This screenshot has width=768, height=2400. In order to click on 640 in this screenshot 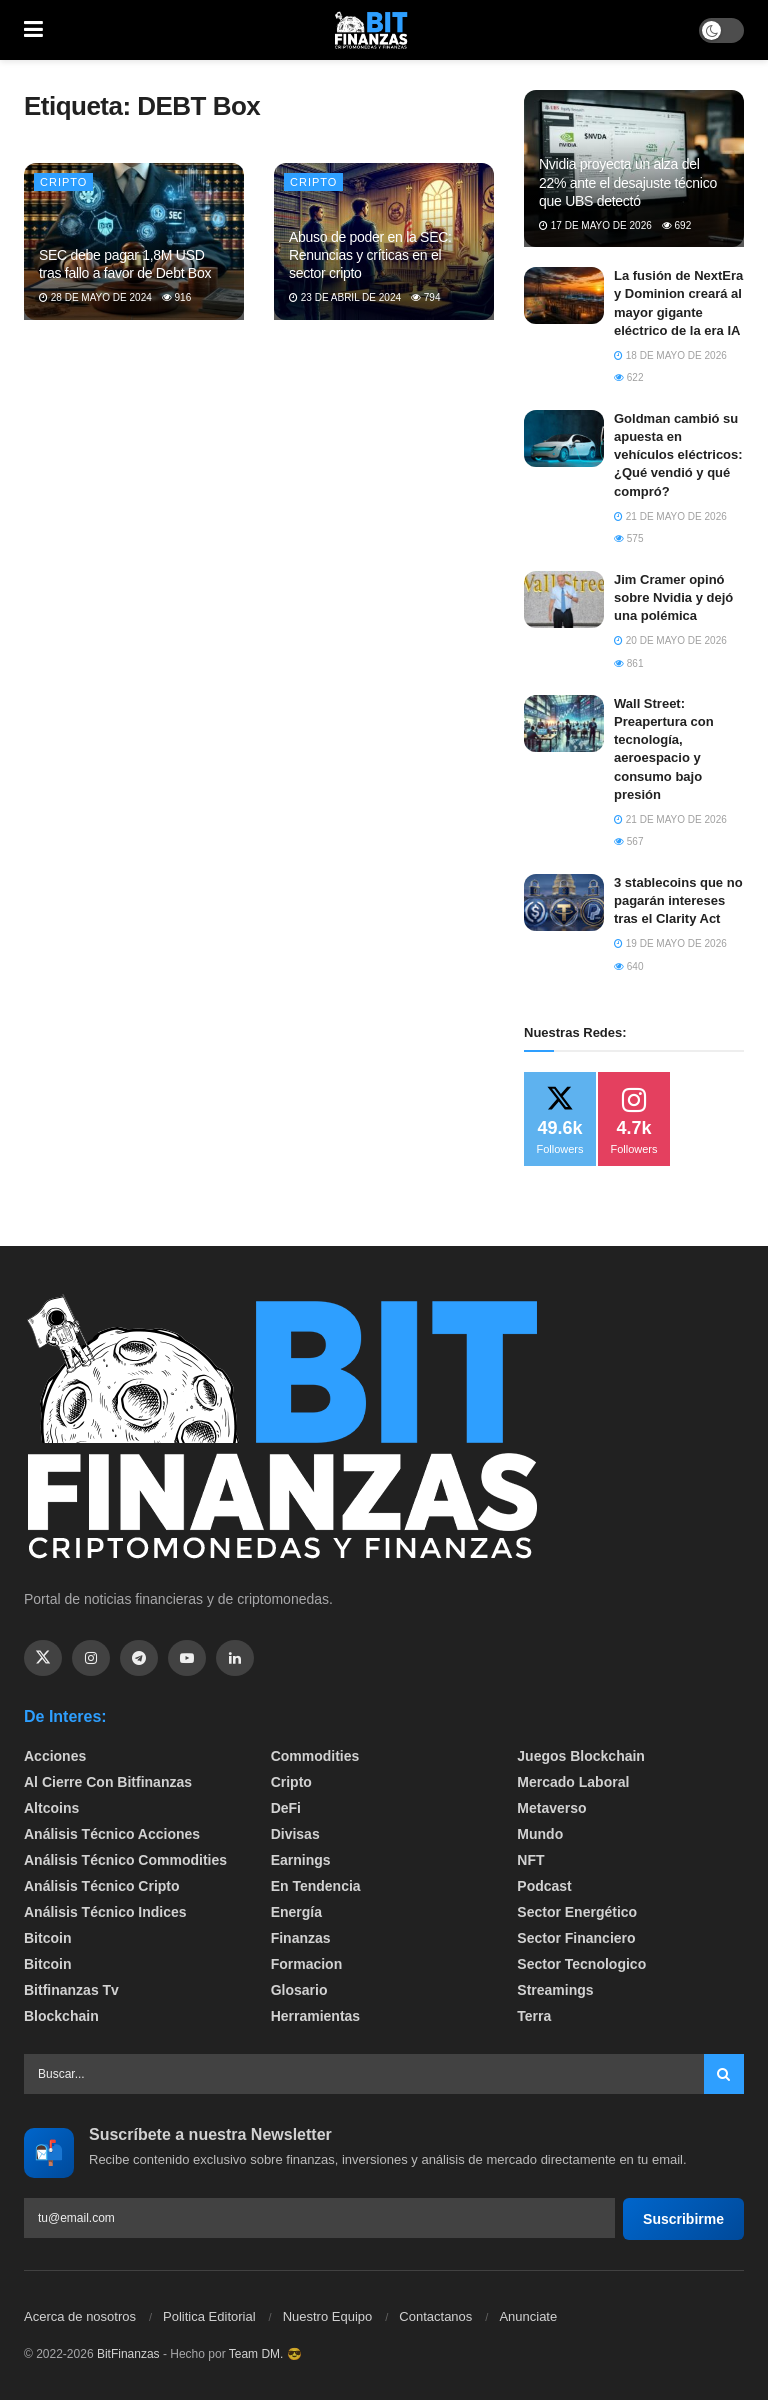, I will do `click(628, 966)`.